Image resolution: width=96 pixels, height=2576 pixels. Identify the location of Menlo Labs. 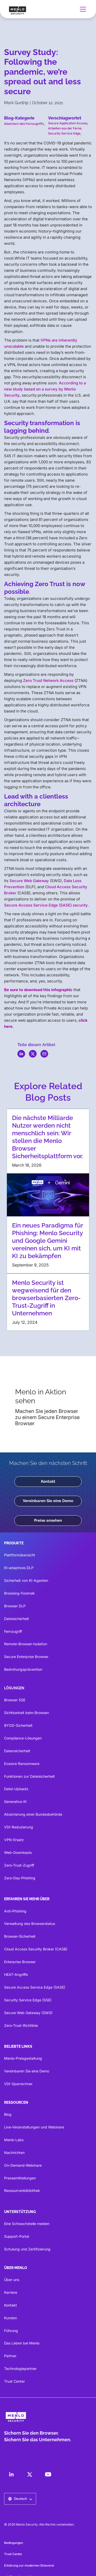
(14, 2140).